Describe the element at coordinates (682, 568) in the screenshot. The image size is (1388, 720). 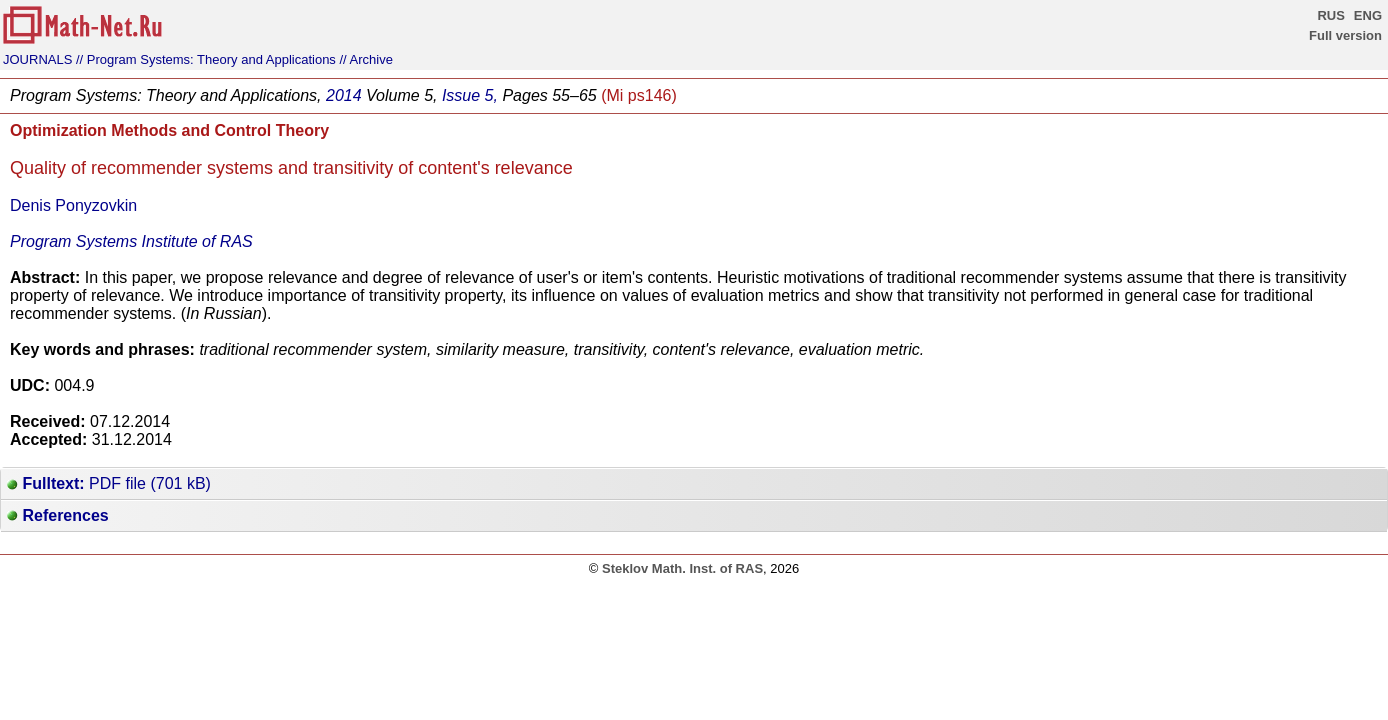
I see `Steklov Math. Inst. of RAS` at that location.